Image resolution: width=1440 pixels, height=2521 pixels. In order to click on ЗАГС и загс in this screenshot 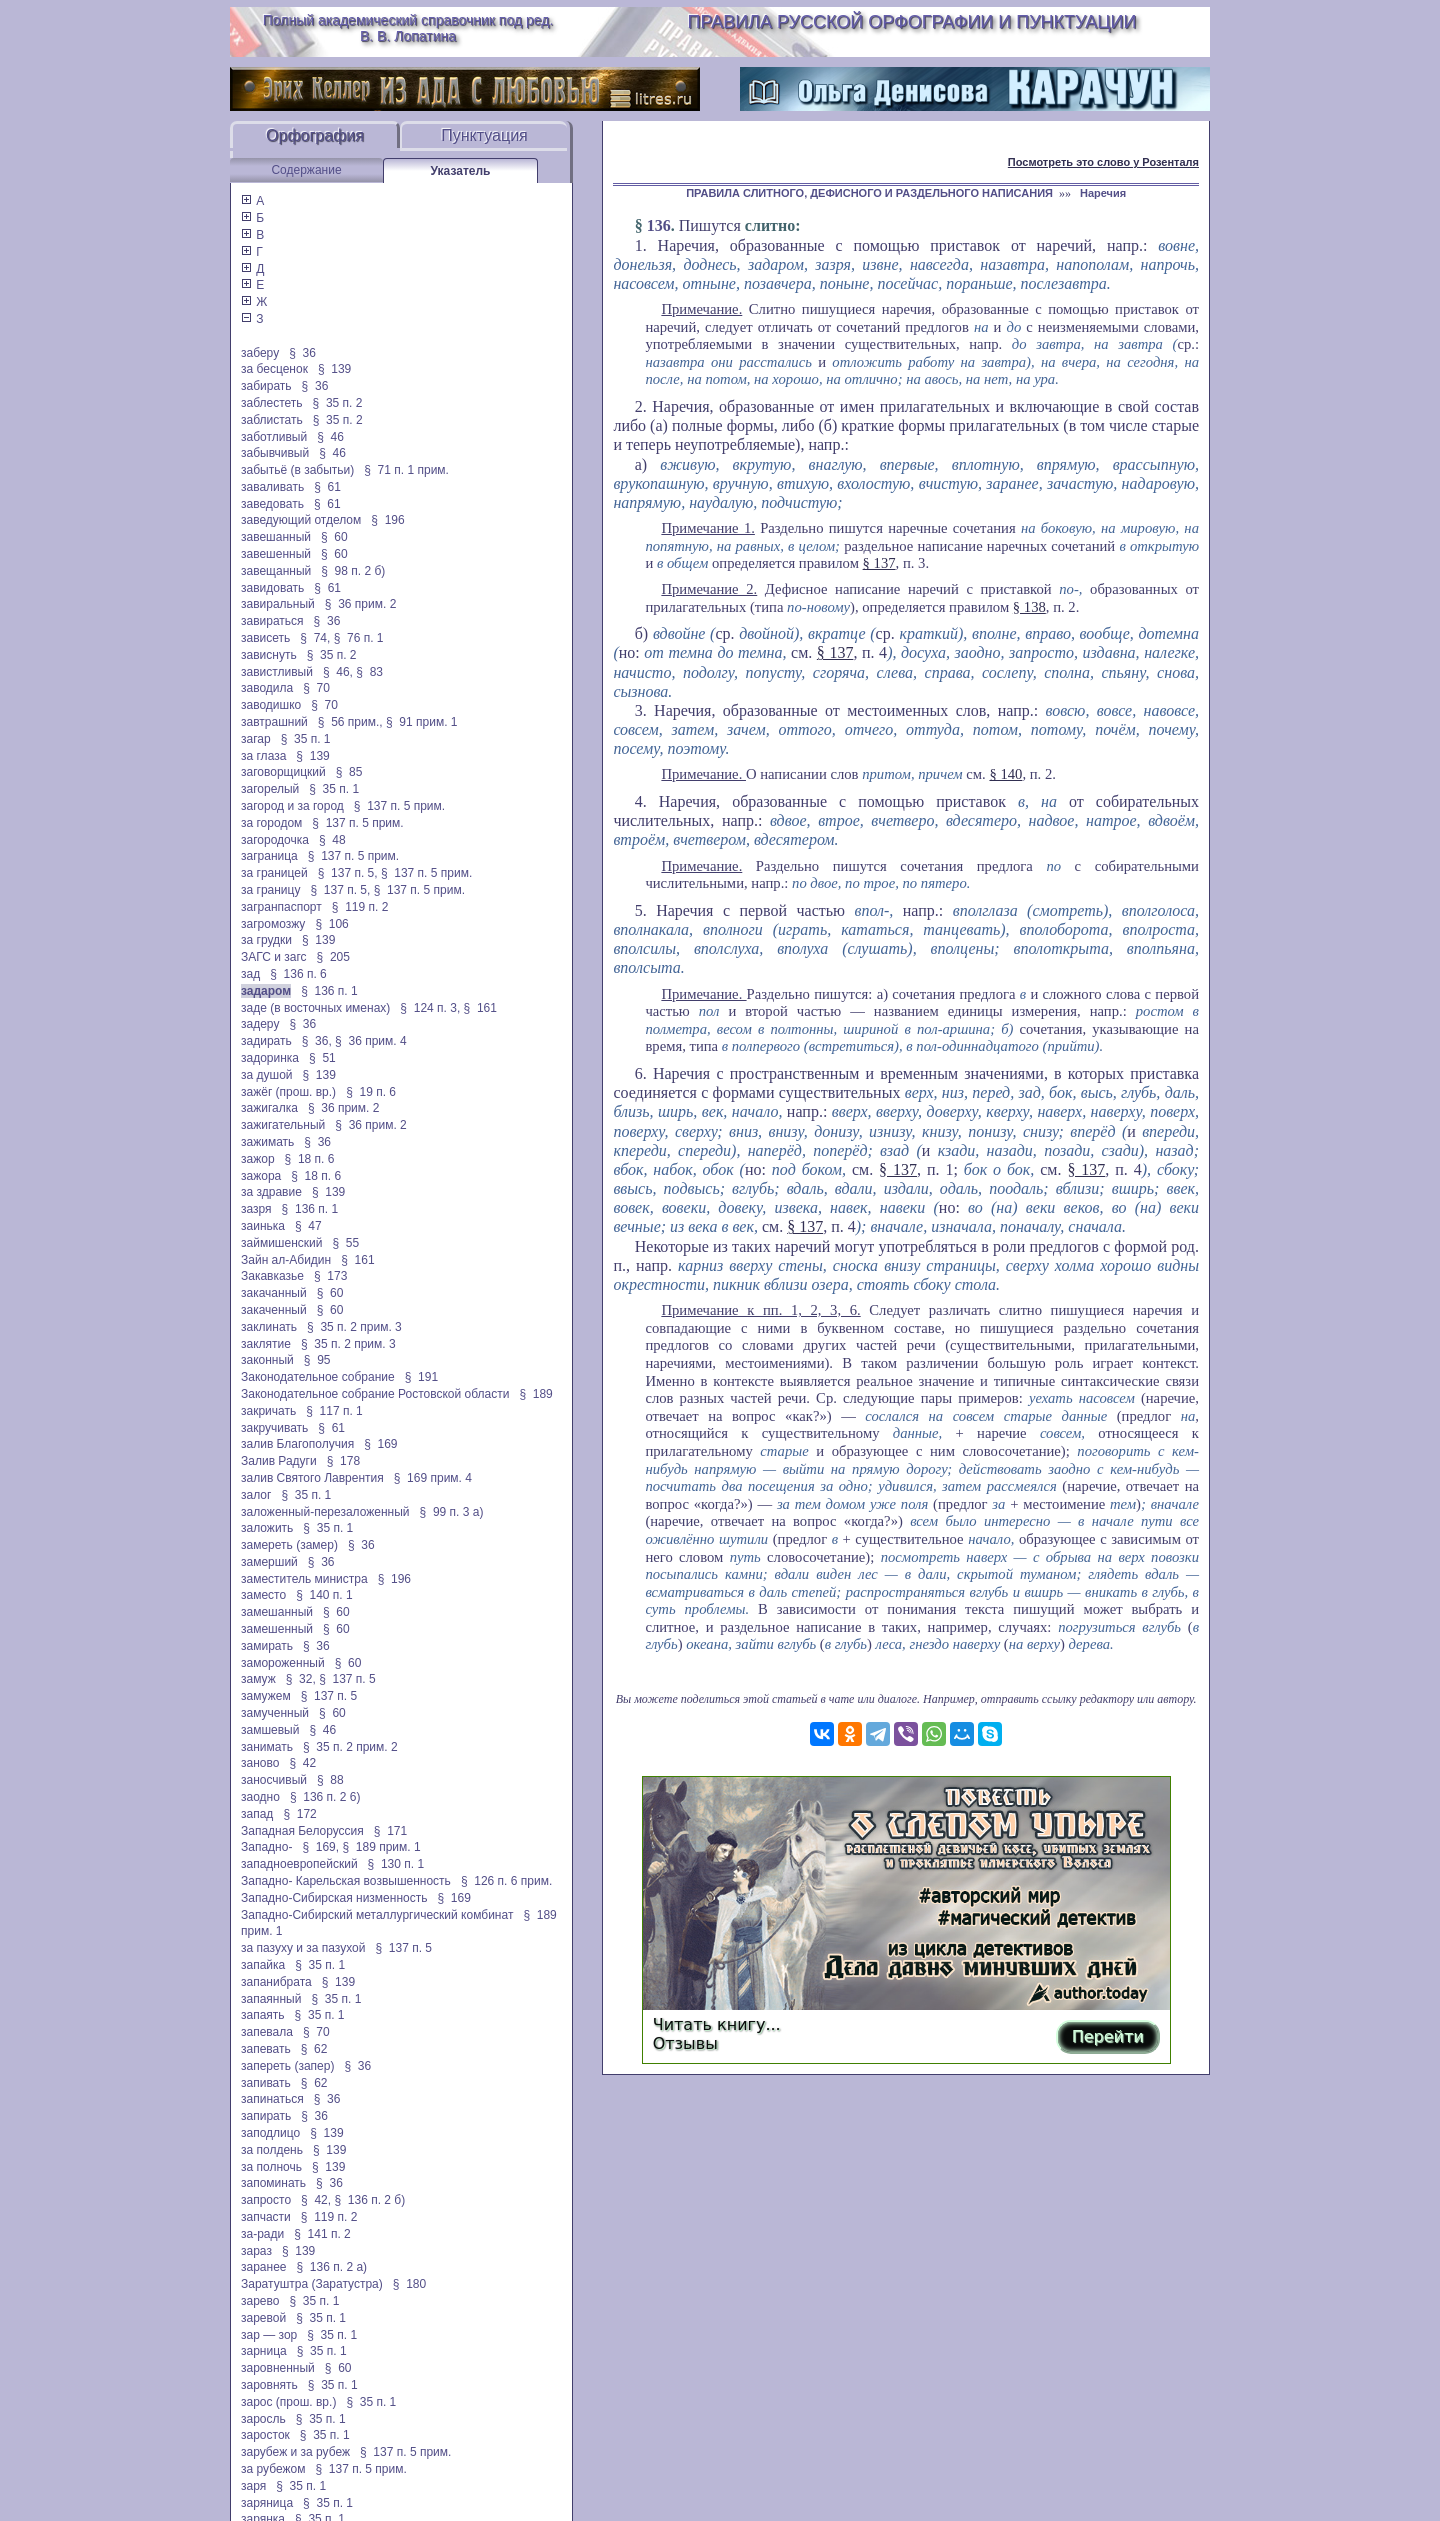, I will do `click(274, 957)`.